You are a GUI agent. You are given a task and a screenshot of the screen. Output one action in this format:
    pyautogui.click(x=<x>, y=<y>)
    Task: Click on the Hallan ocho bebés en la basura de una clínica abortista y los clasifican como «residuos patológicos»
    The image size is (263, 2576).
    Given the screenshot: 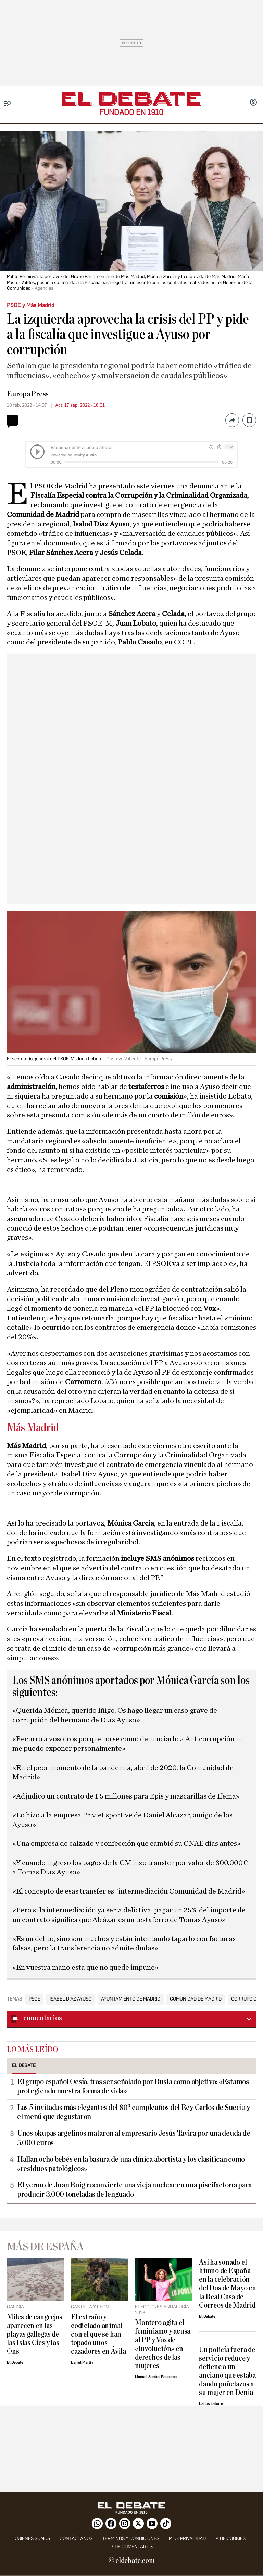 What is the action you would take?
    pyautogui.click(x=131, y=2164)
    